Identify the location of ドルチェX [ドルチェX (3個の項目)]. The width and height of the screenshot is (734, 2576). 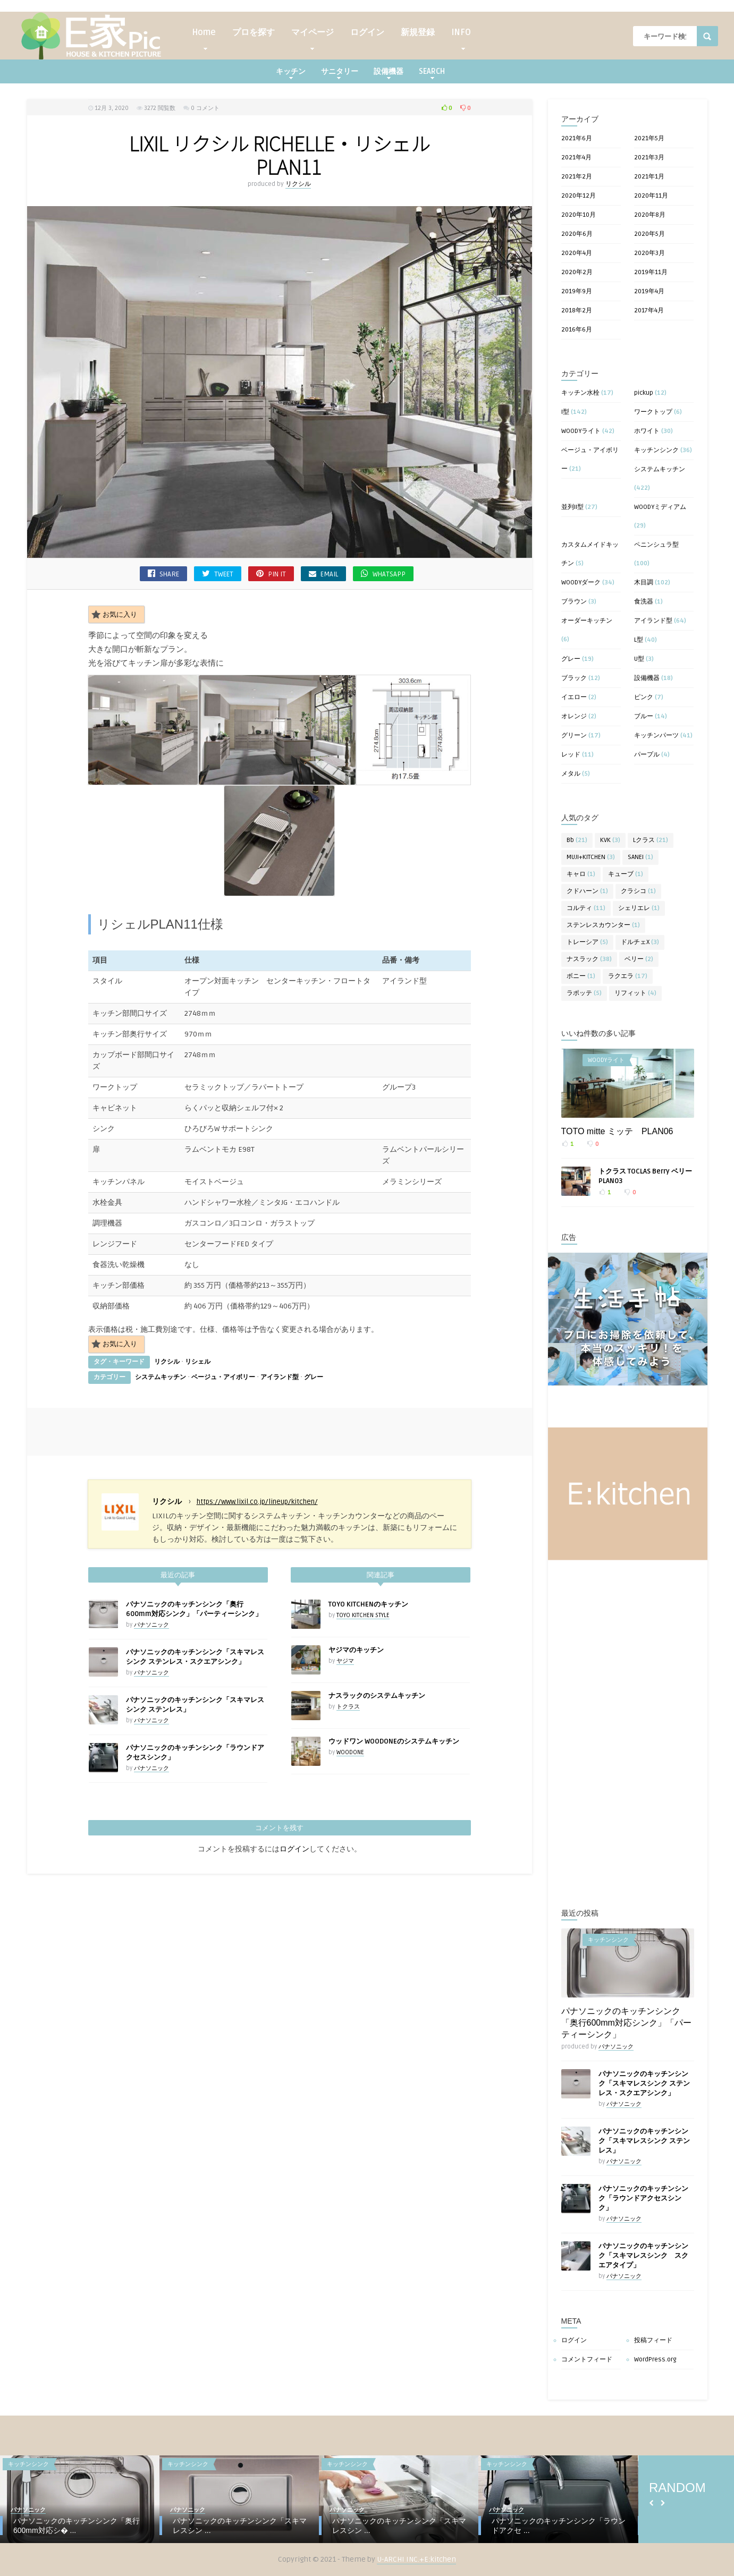
(640, 942).